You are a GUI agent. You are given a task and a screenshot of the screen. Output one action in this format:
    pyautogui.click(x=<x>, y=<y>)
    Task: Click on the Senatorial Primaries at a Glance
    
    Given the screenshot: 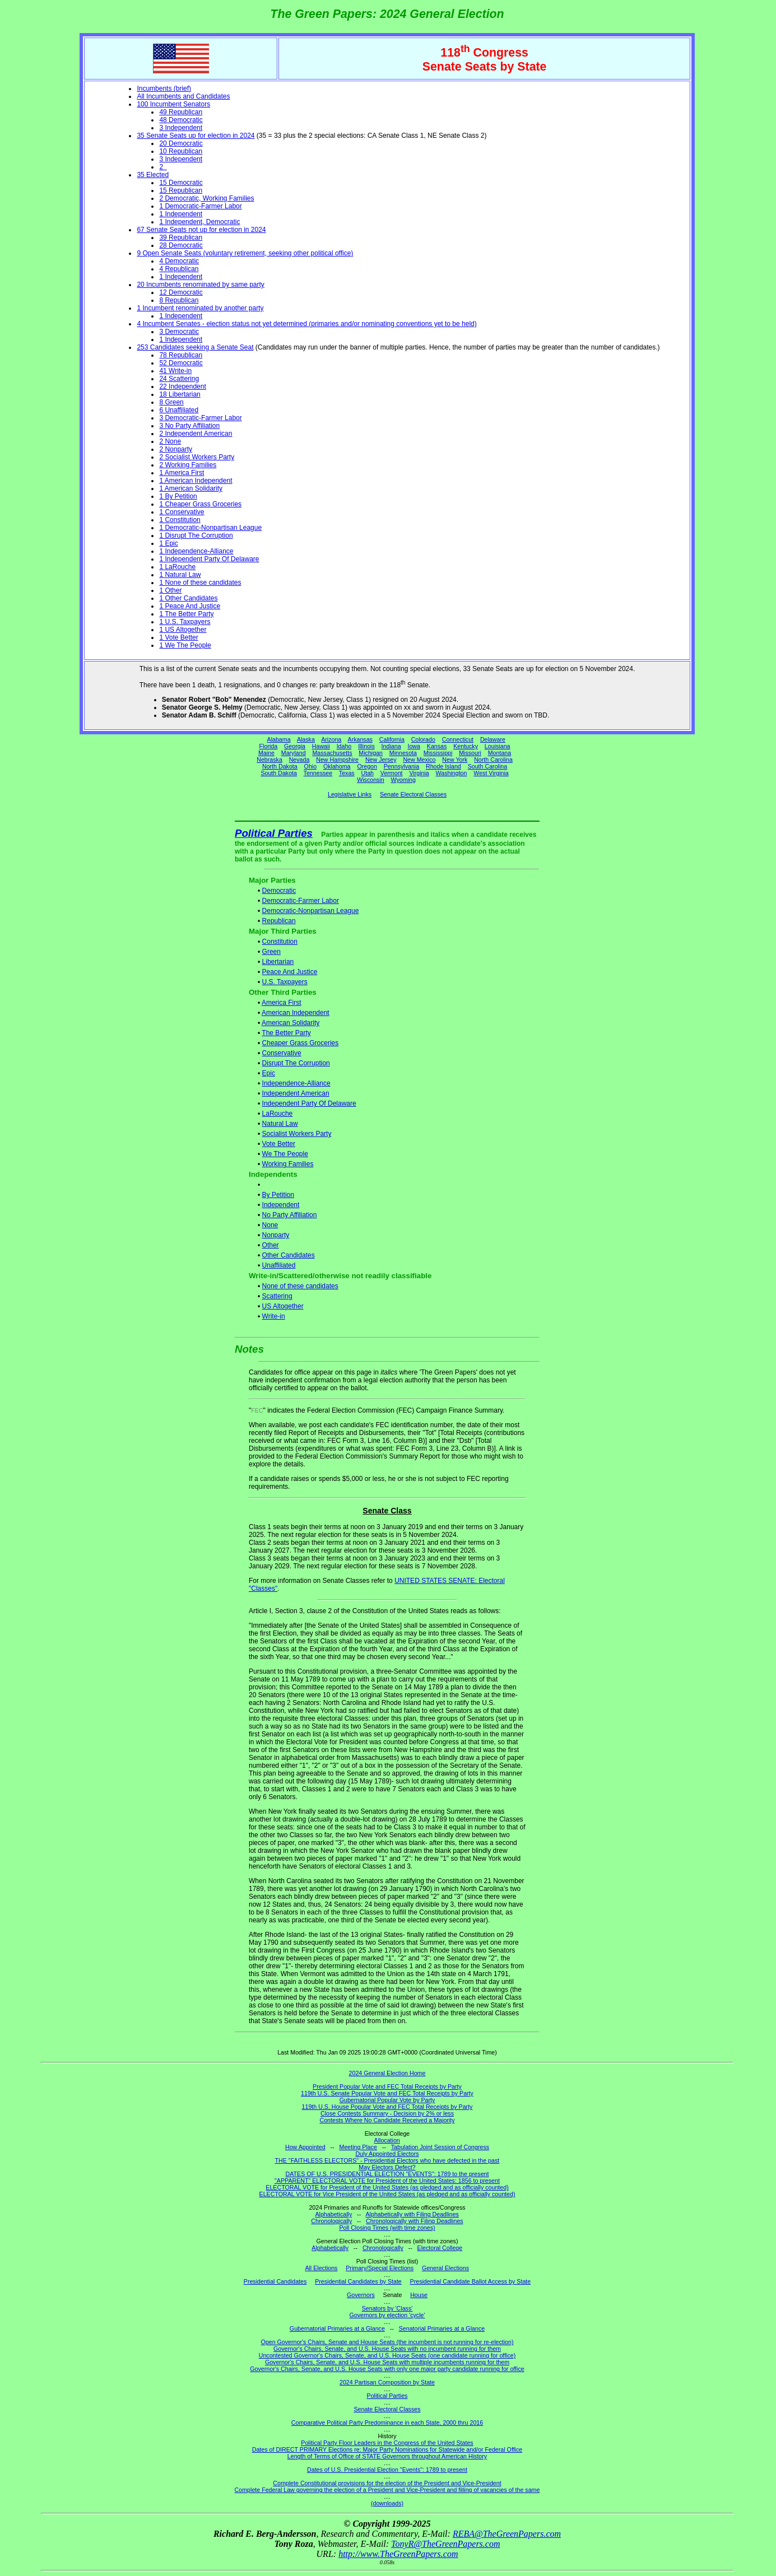 What is the action you would take?
    pyautogui.click(x=442, y=2328)
    